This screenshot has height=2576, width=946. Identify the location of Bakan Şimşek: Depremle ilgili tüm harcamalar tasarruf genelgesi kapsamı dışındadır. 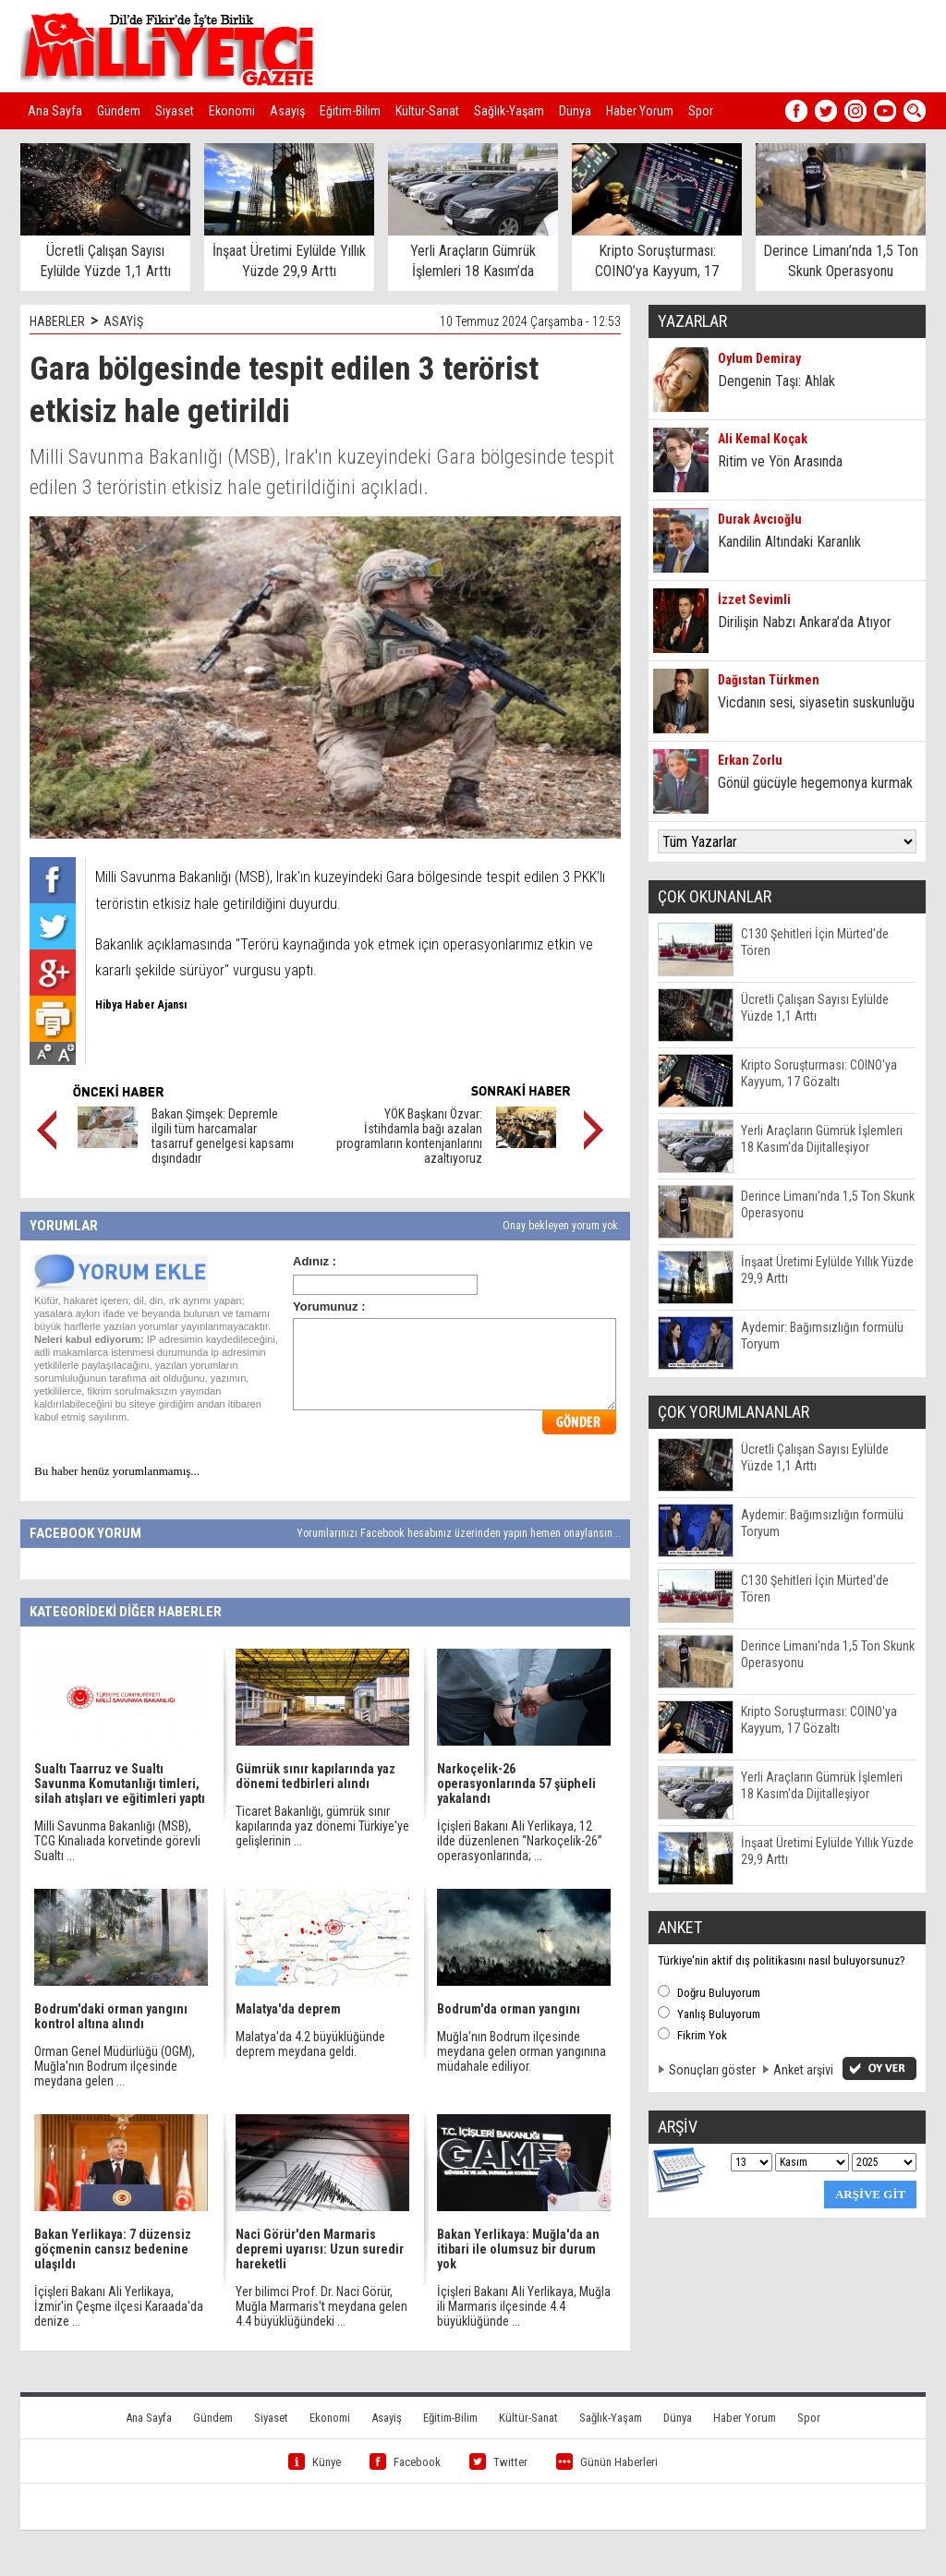
(223, 1136).